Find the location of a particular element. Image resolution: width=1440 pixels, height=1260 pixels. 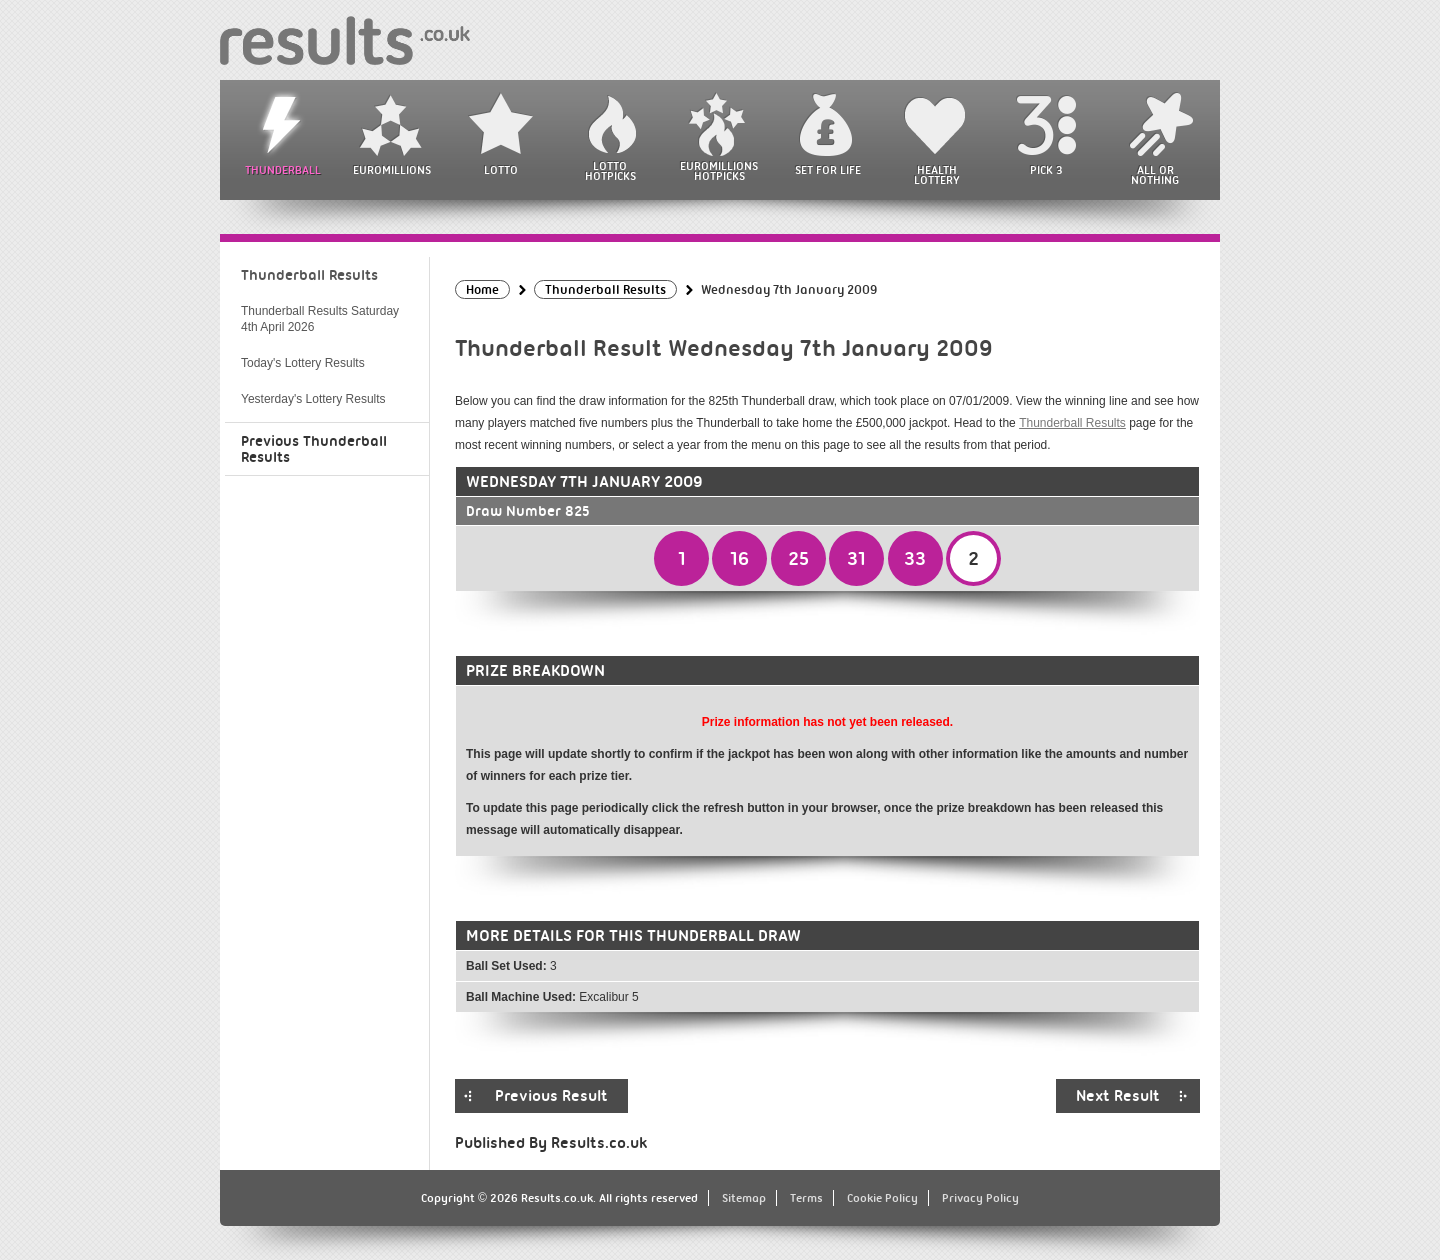

Privacy Policy is located at coordinates (980, 1198).